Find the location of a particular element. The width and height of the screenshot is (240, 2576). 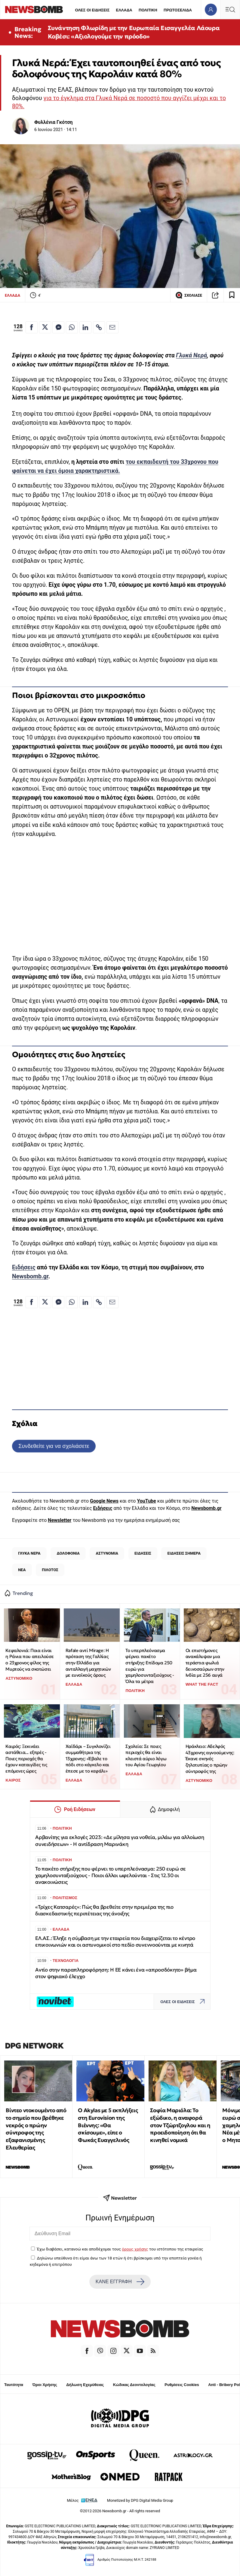

«Τρίχες Κατσαρές»: Πώς θα βρεθείτε στην πρεμιέρα της πιο διασκεδαστικής περιπέτειας της άνοιξης is located at coordinates (104, 1910).